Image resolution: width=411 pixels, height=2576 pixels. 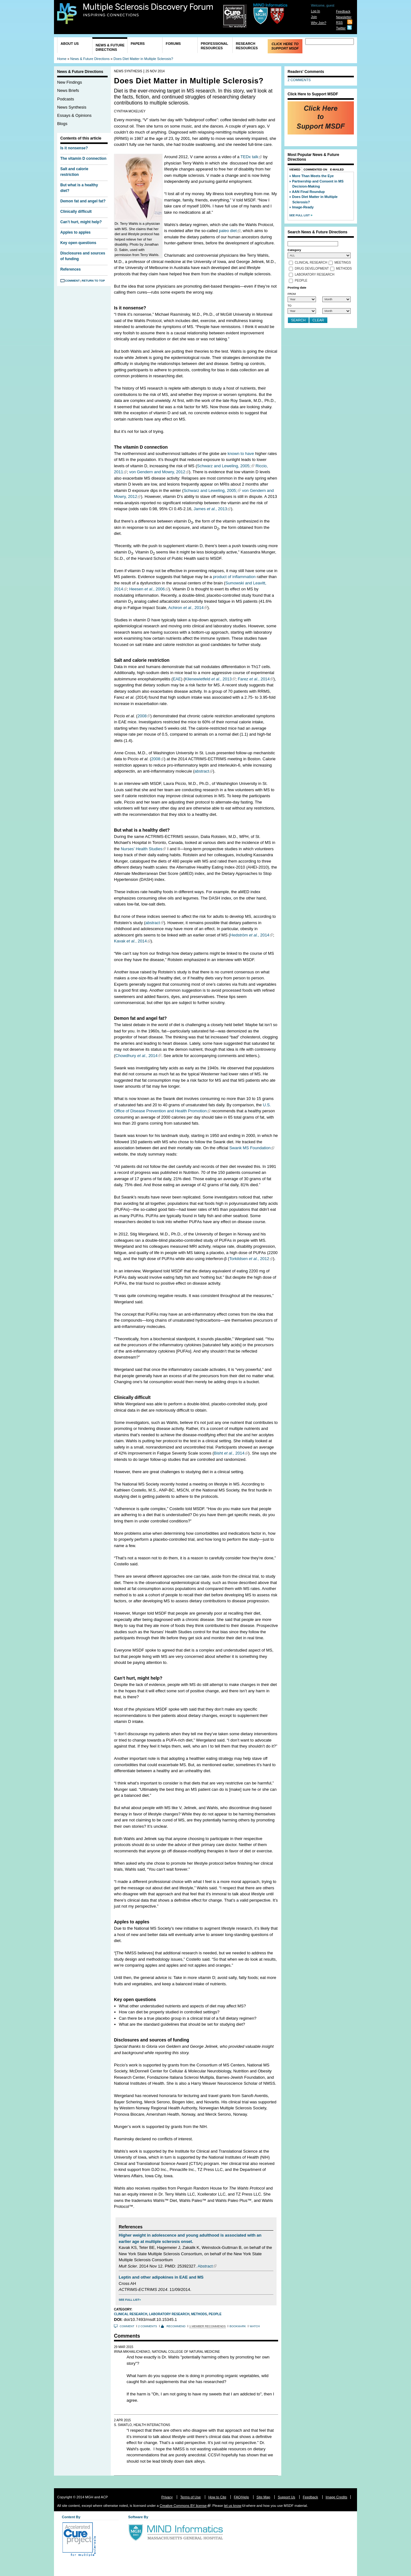 What do you see at coordinates (208, 679) in the screenshot?
I see `Klienewietfeld , 2013` at bounding box center [208, 679].